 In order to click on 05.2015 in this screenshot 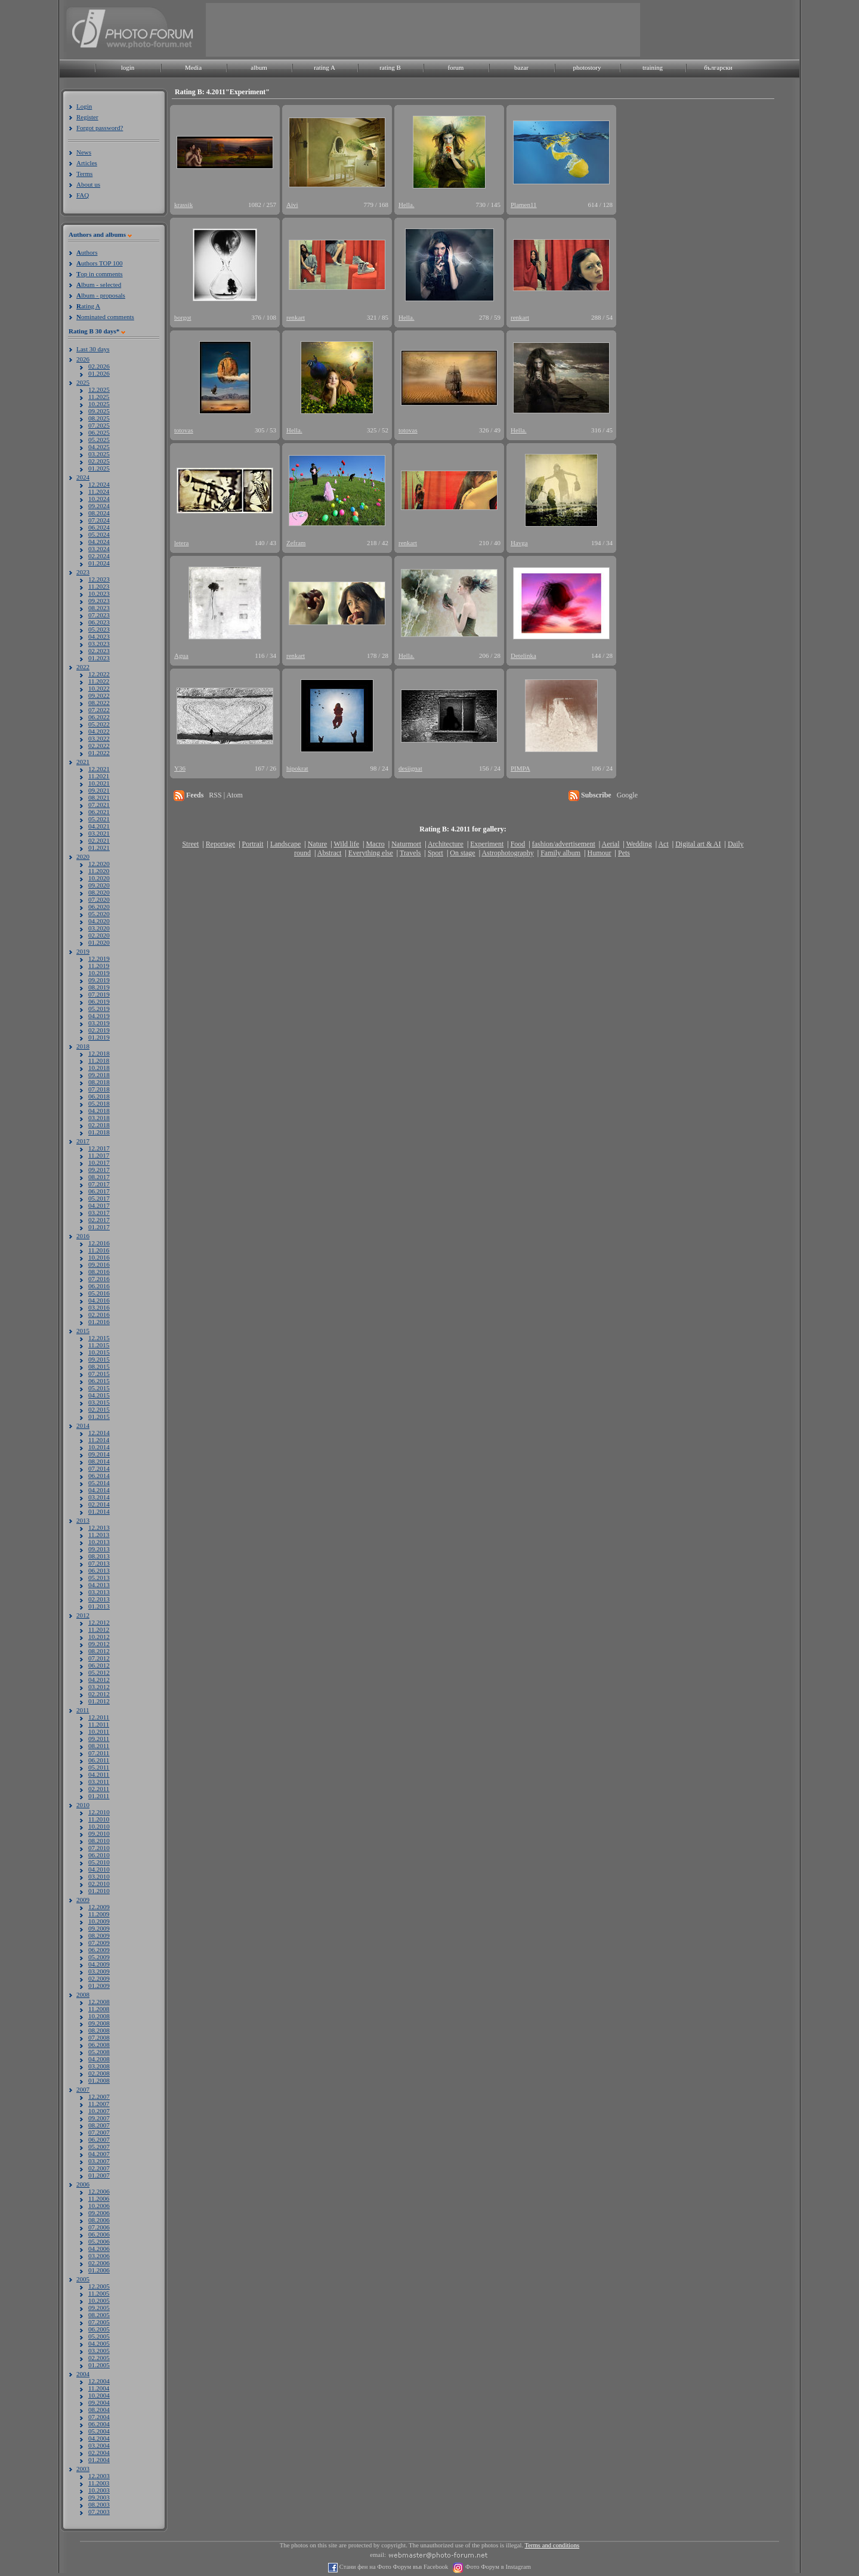, I will do `click(99, 1387)`.